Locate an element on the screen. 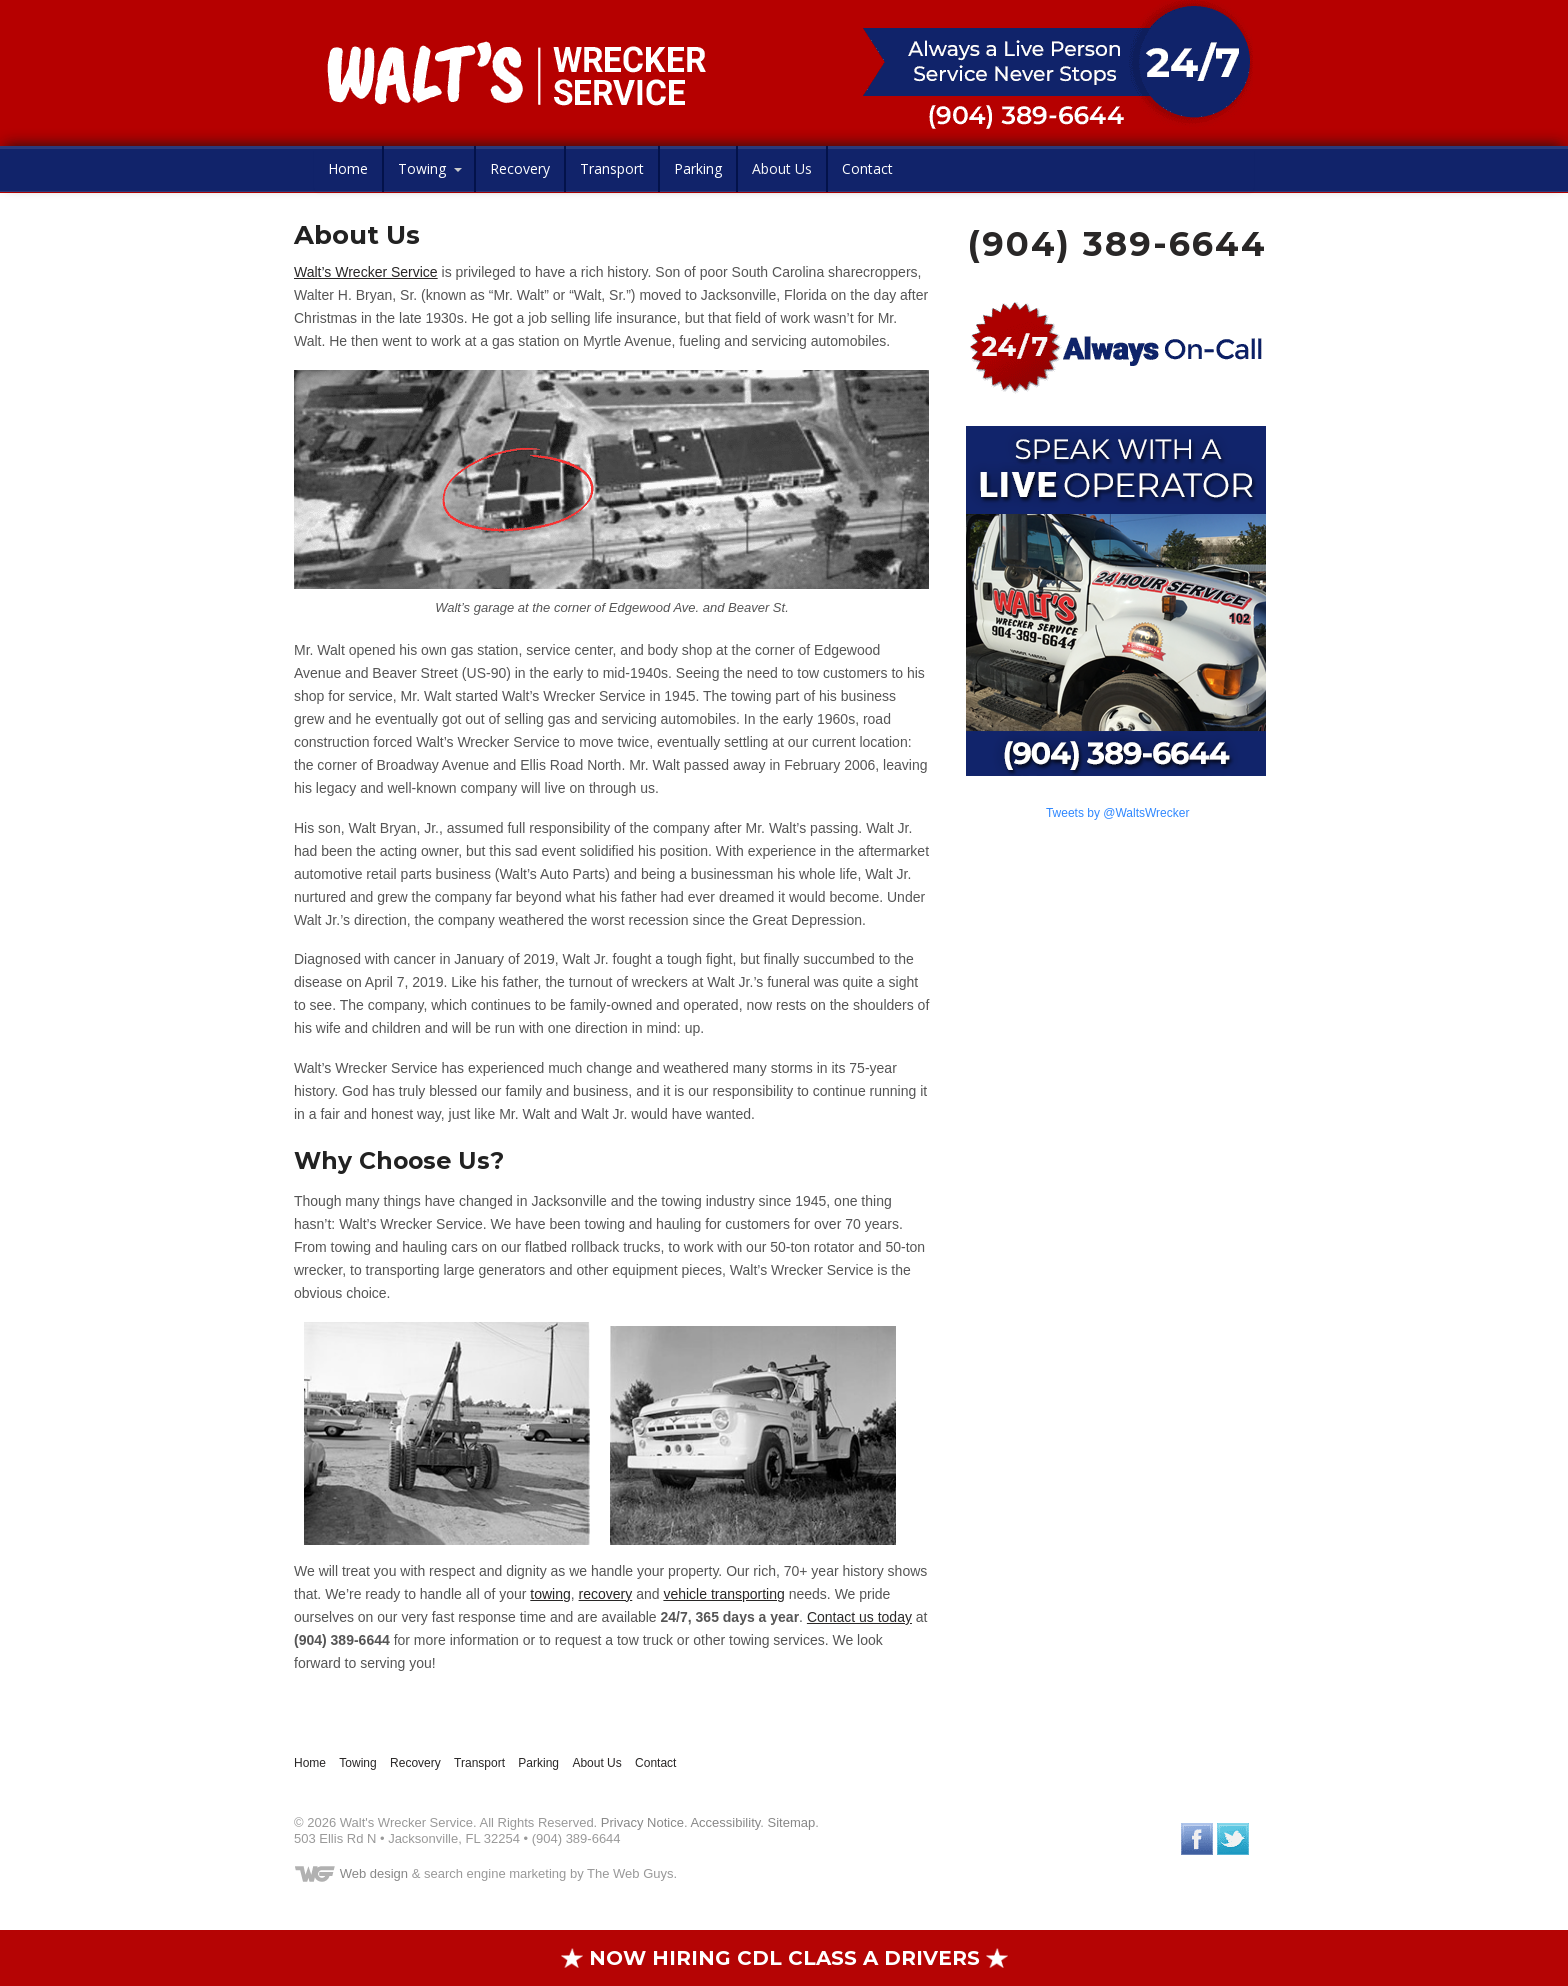  Accessibility is located at coordinates (725, 1822).